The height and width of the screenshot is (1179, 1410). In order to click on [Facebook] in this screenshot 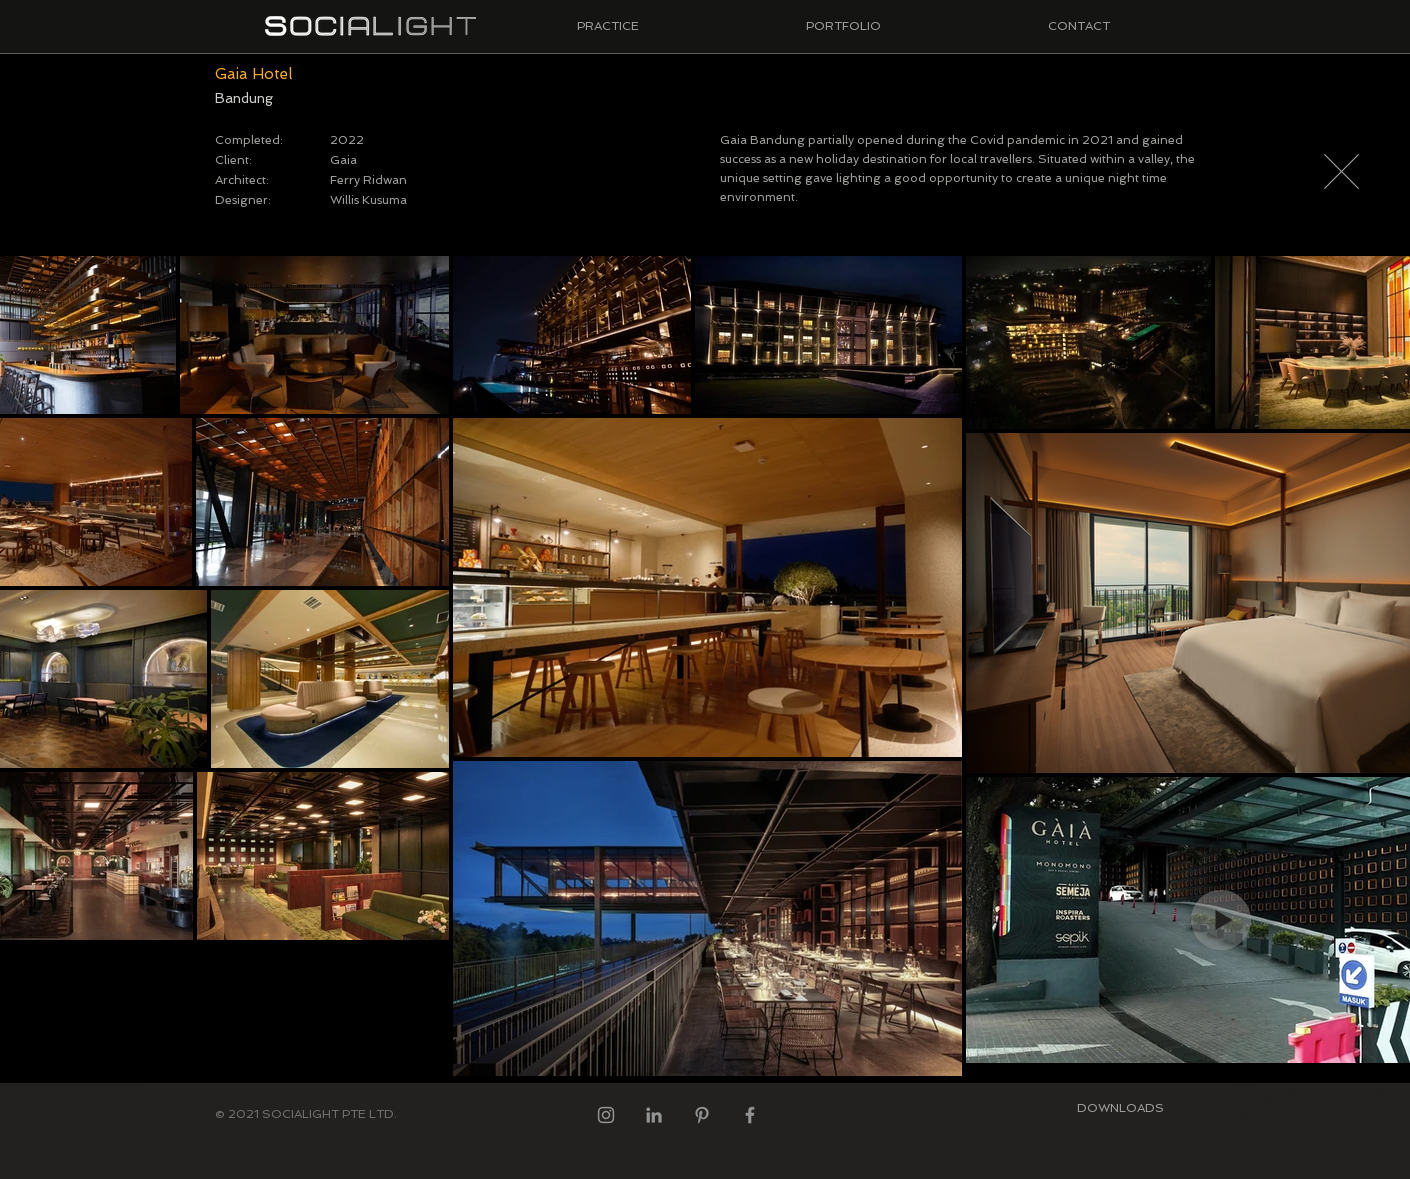, I will do `click(750, 1115)`.